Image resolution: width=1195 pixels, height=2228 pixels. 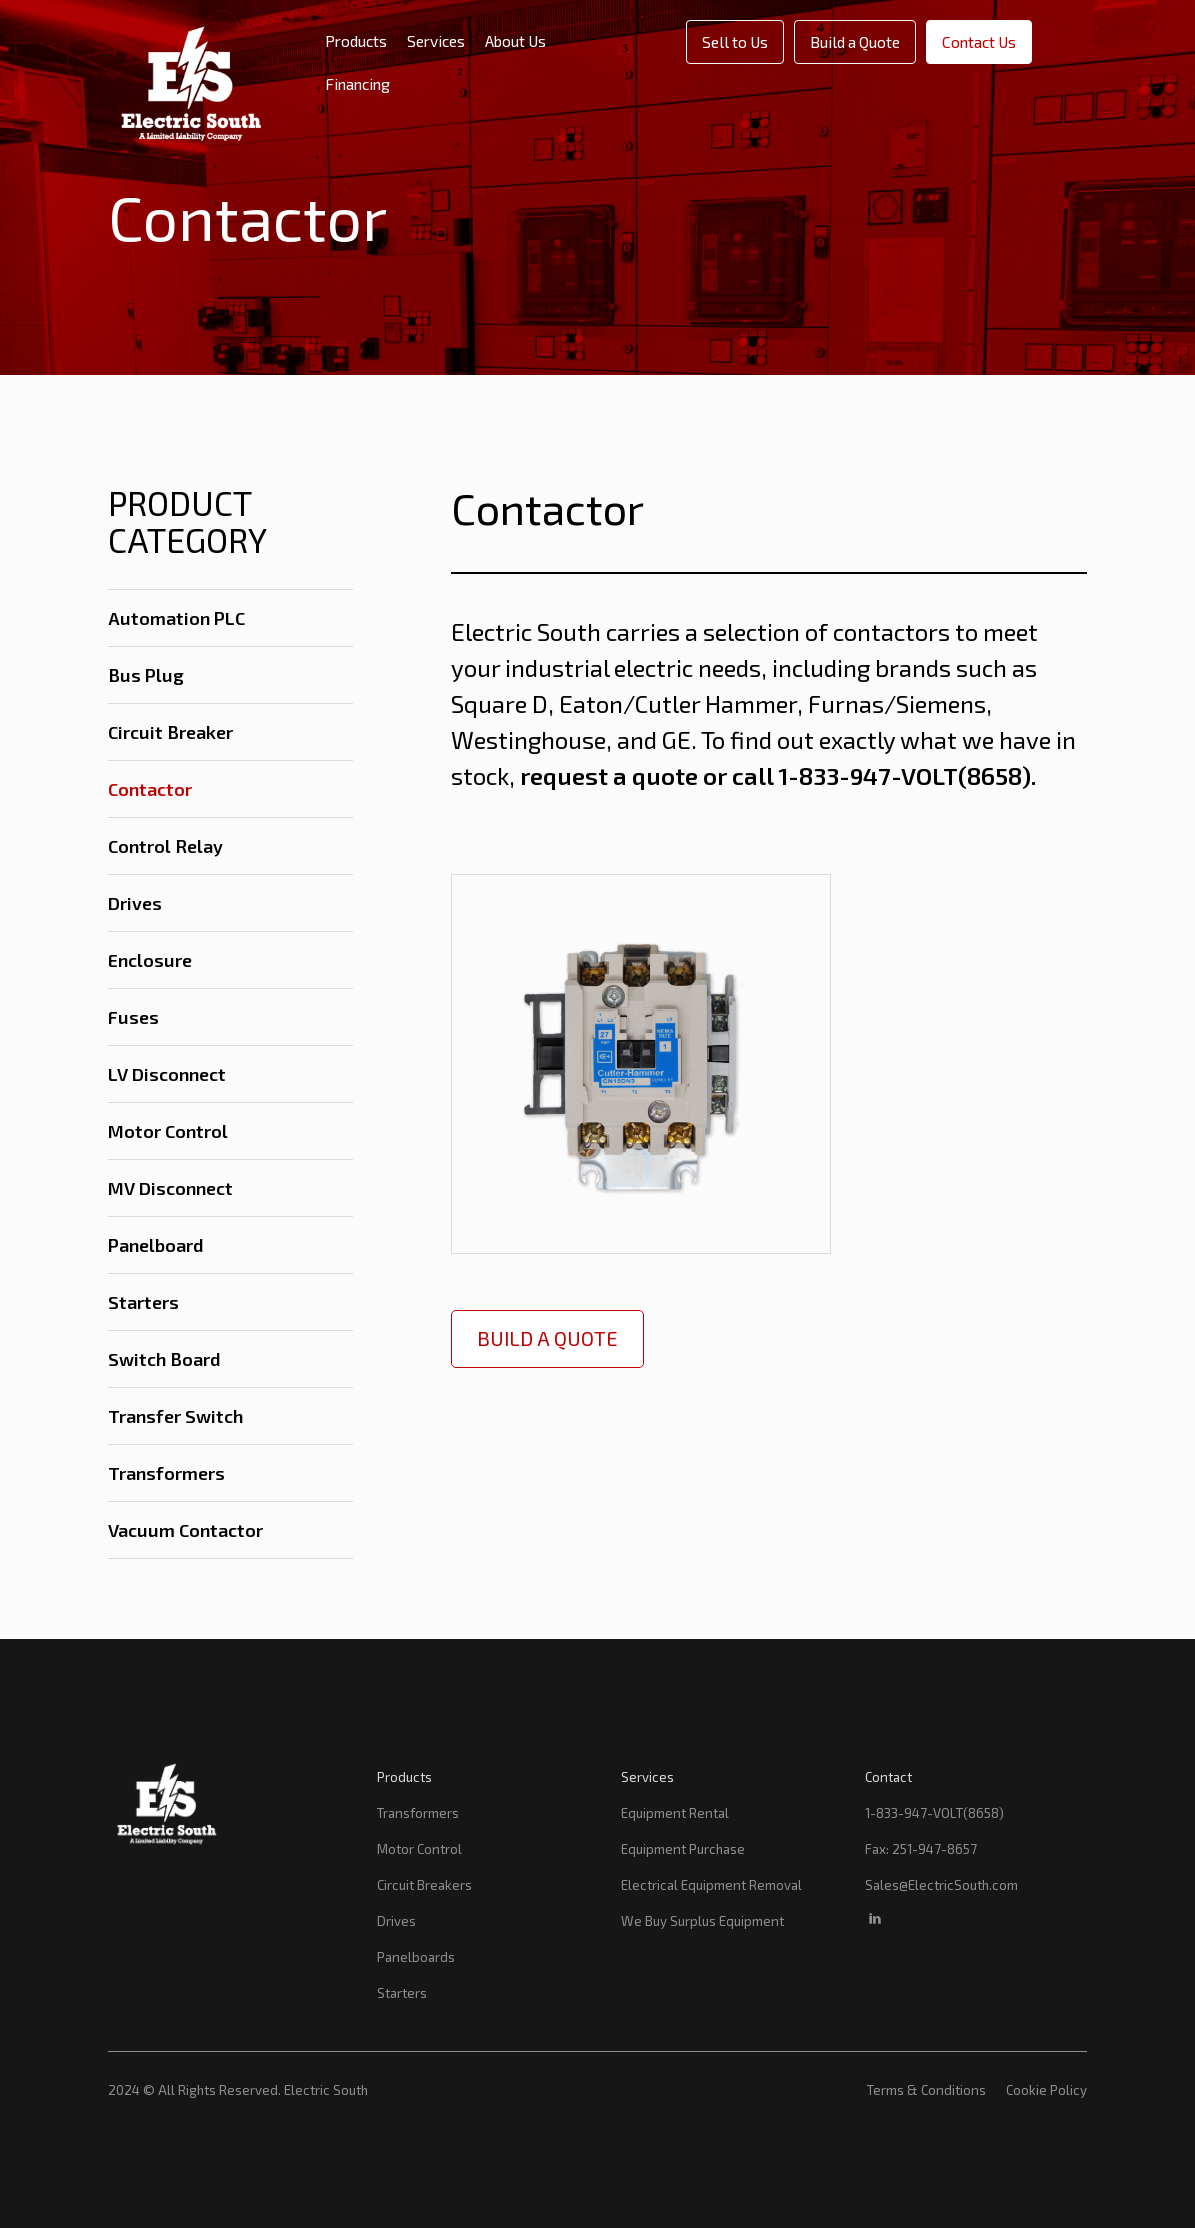 I want to click on Terms & Conditions, so click(x=926, y=2090).